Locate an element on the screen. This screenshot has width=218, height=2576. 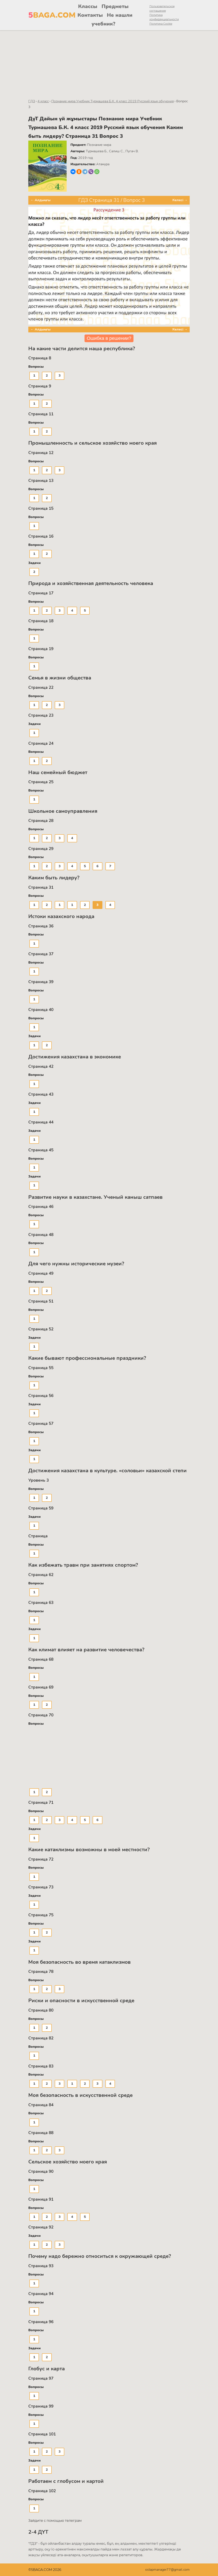
Предметы is located at coordinates (115, 6).